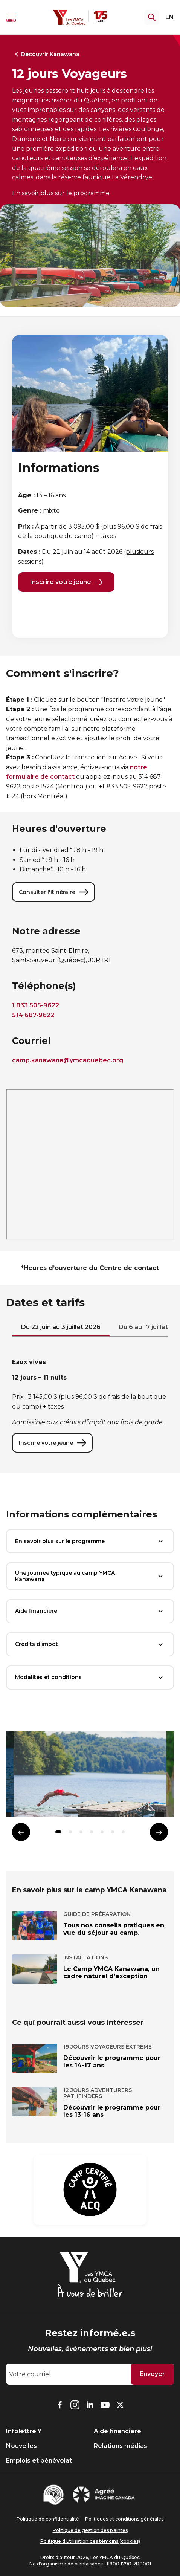 The height and width of the screenshot is (2576, 180). What do you see at coordinates (58, 1831) in the screenshot?
I see `[button]` at bounding box center [58, 1831].